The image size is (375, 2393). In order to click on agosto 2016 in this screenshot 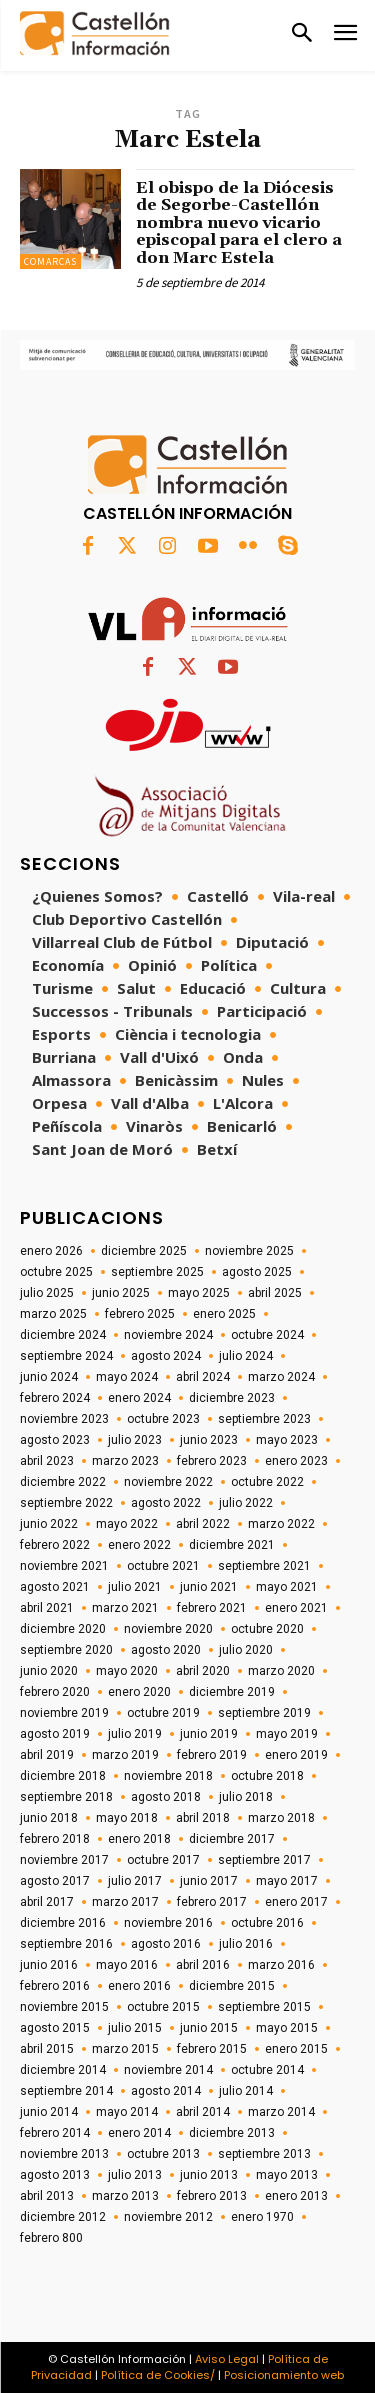, I will do `click(166, 1944)`.